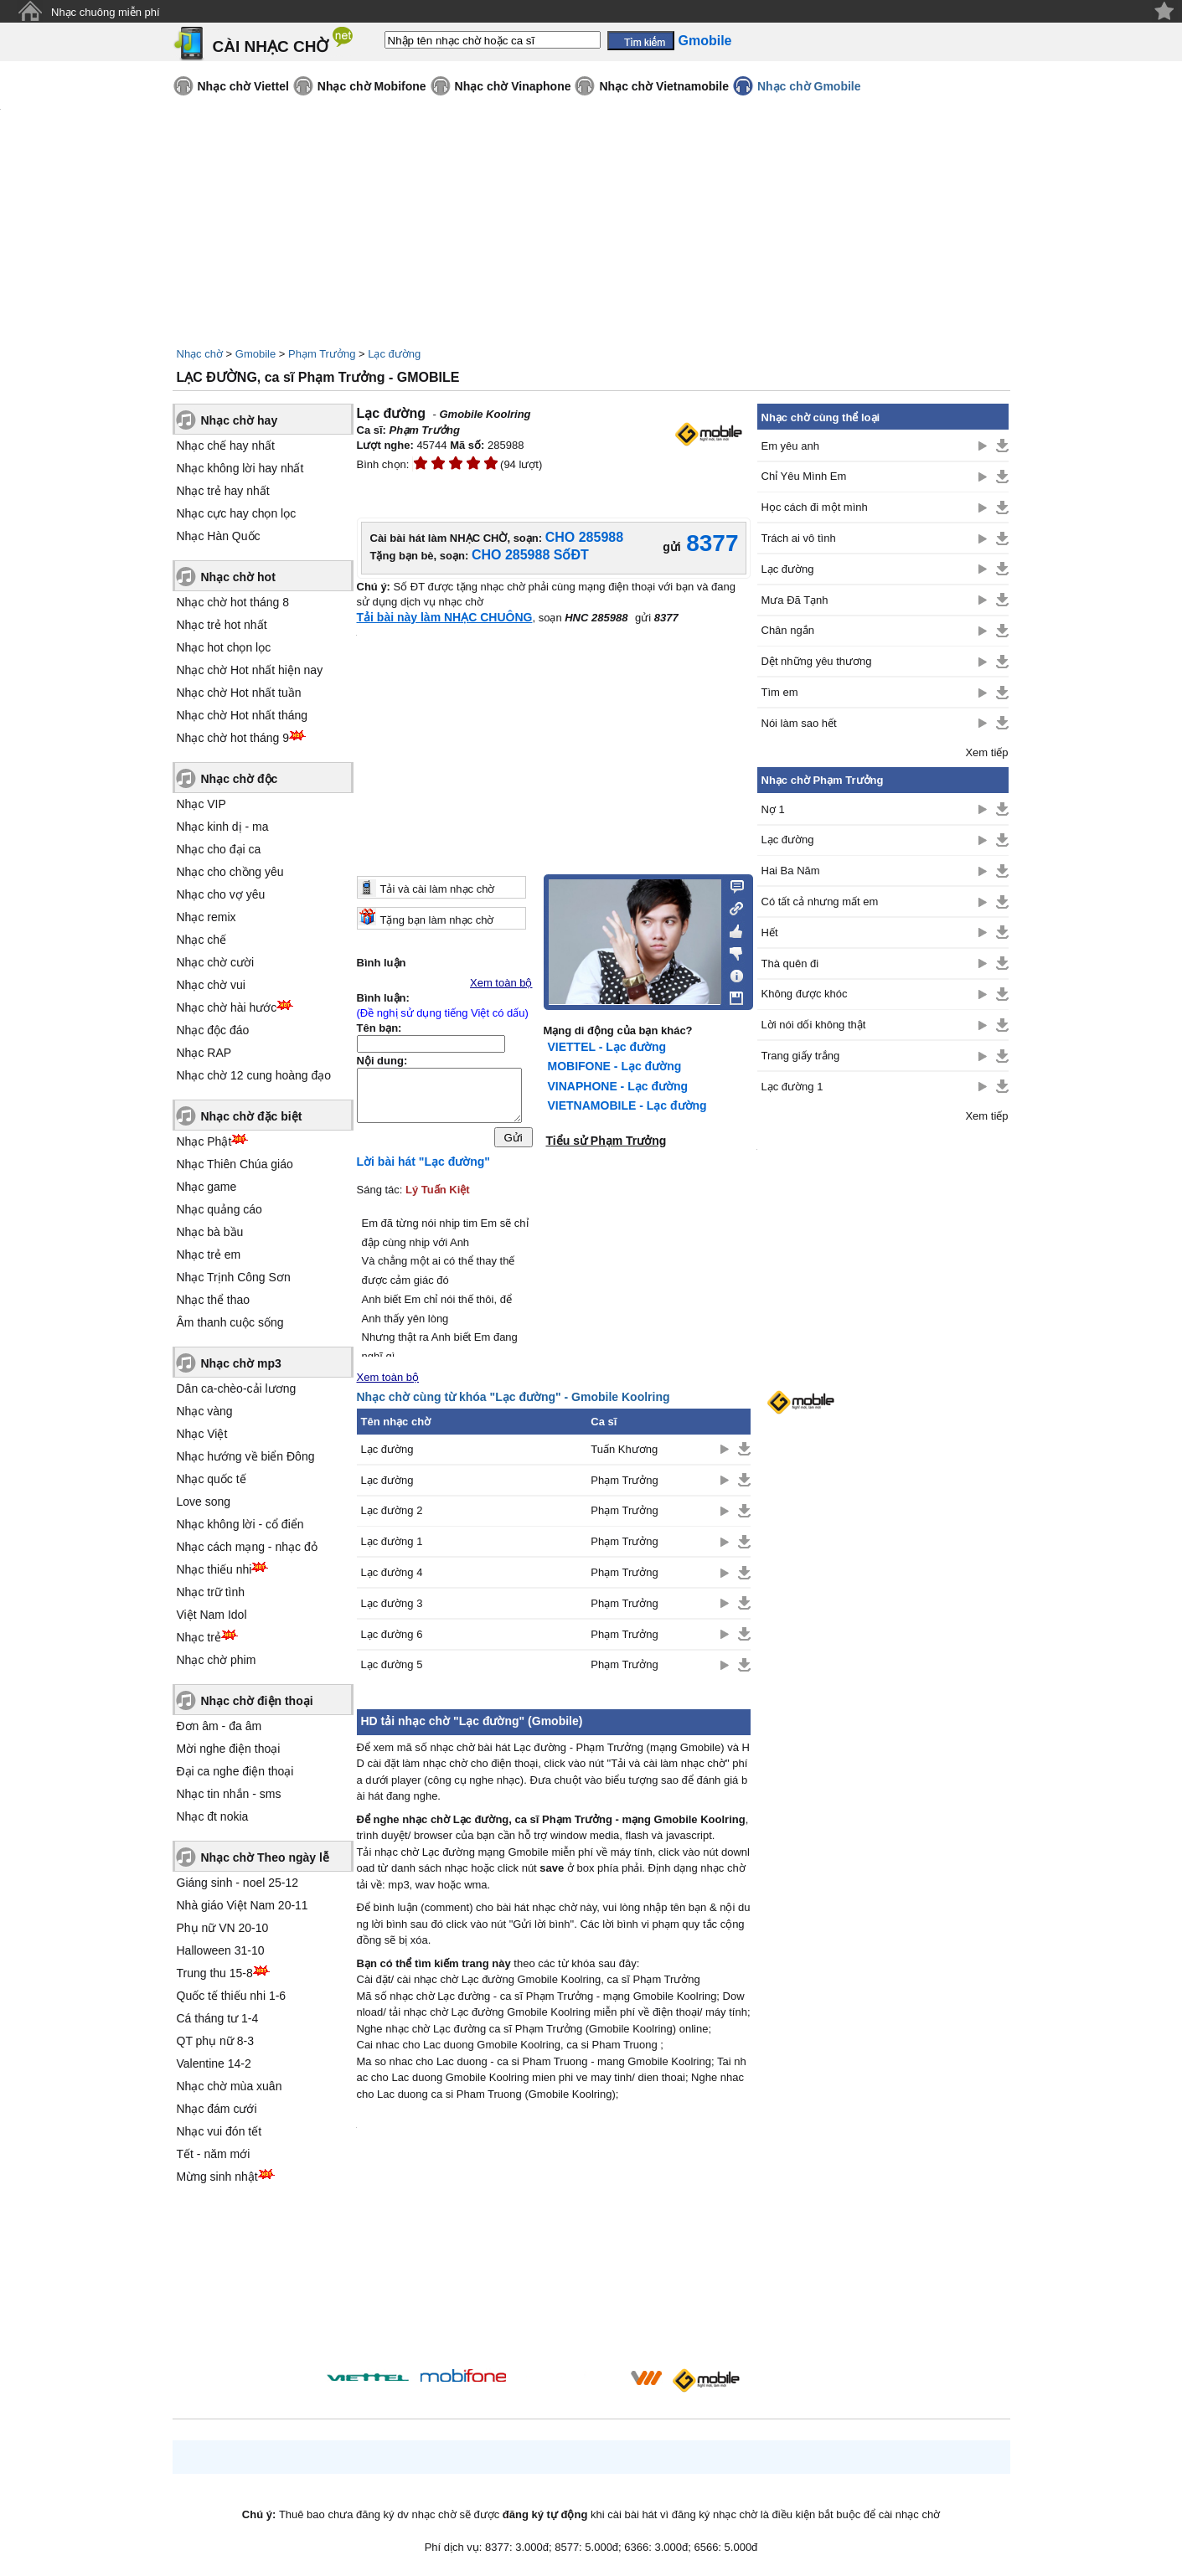 Image resolution: width=1182 pixels, height=2576 pixels. What do you see at coordinates (205, 1411) in the screenshot?
I see `Nhạc vàng` at bounding box center [205, 1411].